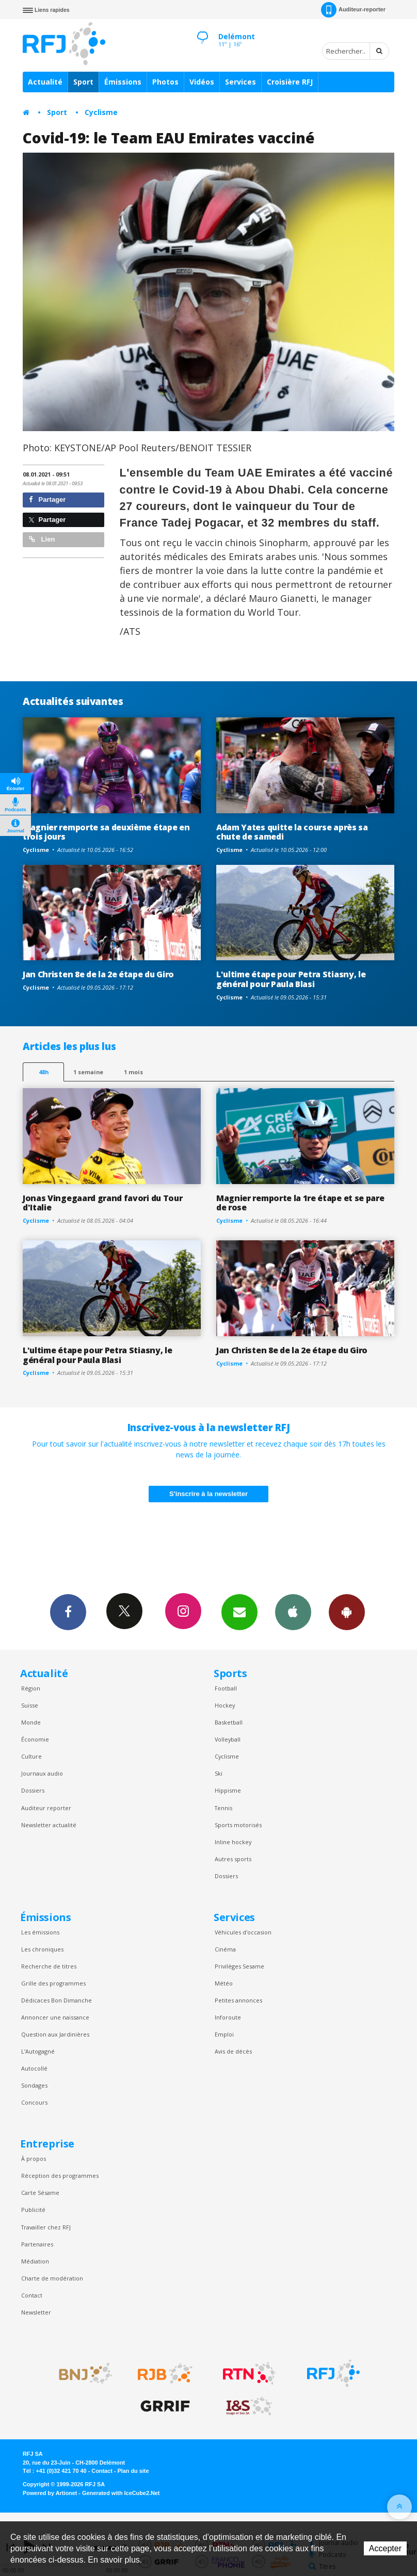 This screenshot has height=2576, width=417. What do you see at coordinates (133, 2471) in the screenshot?
I see `Plan du site` at bounding box center [133, 2471].